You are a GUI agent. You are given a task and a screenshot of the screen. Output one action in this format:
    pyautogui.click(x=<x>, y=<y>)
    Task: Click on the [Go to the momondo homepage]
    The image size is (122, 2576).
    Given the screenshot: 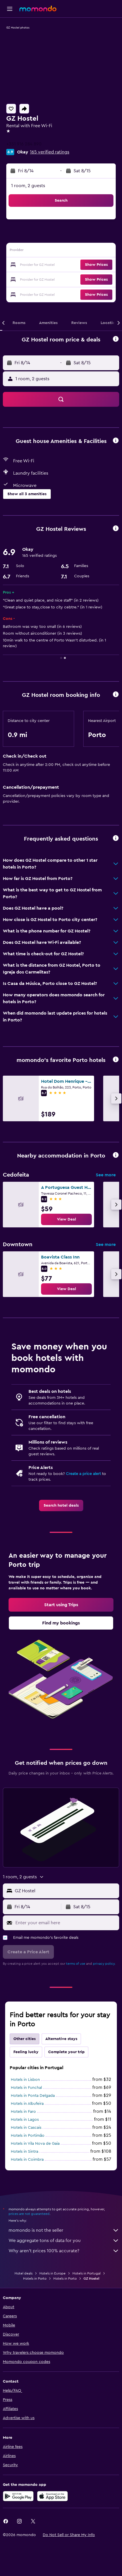 What is the action you would take?
    pyautogui.click(x=37, y=8)
    